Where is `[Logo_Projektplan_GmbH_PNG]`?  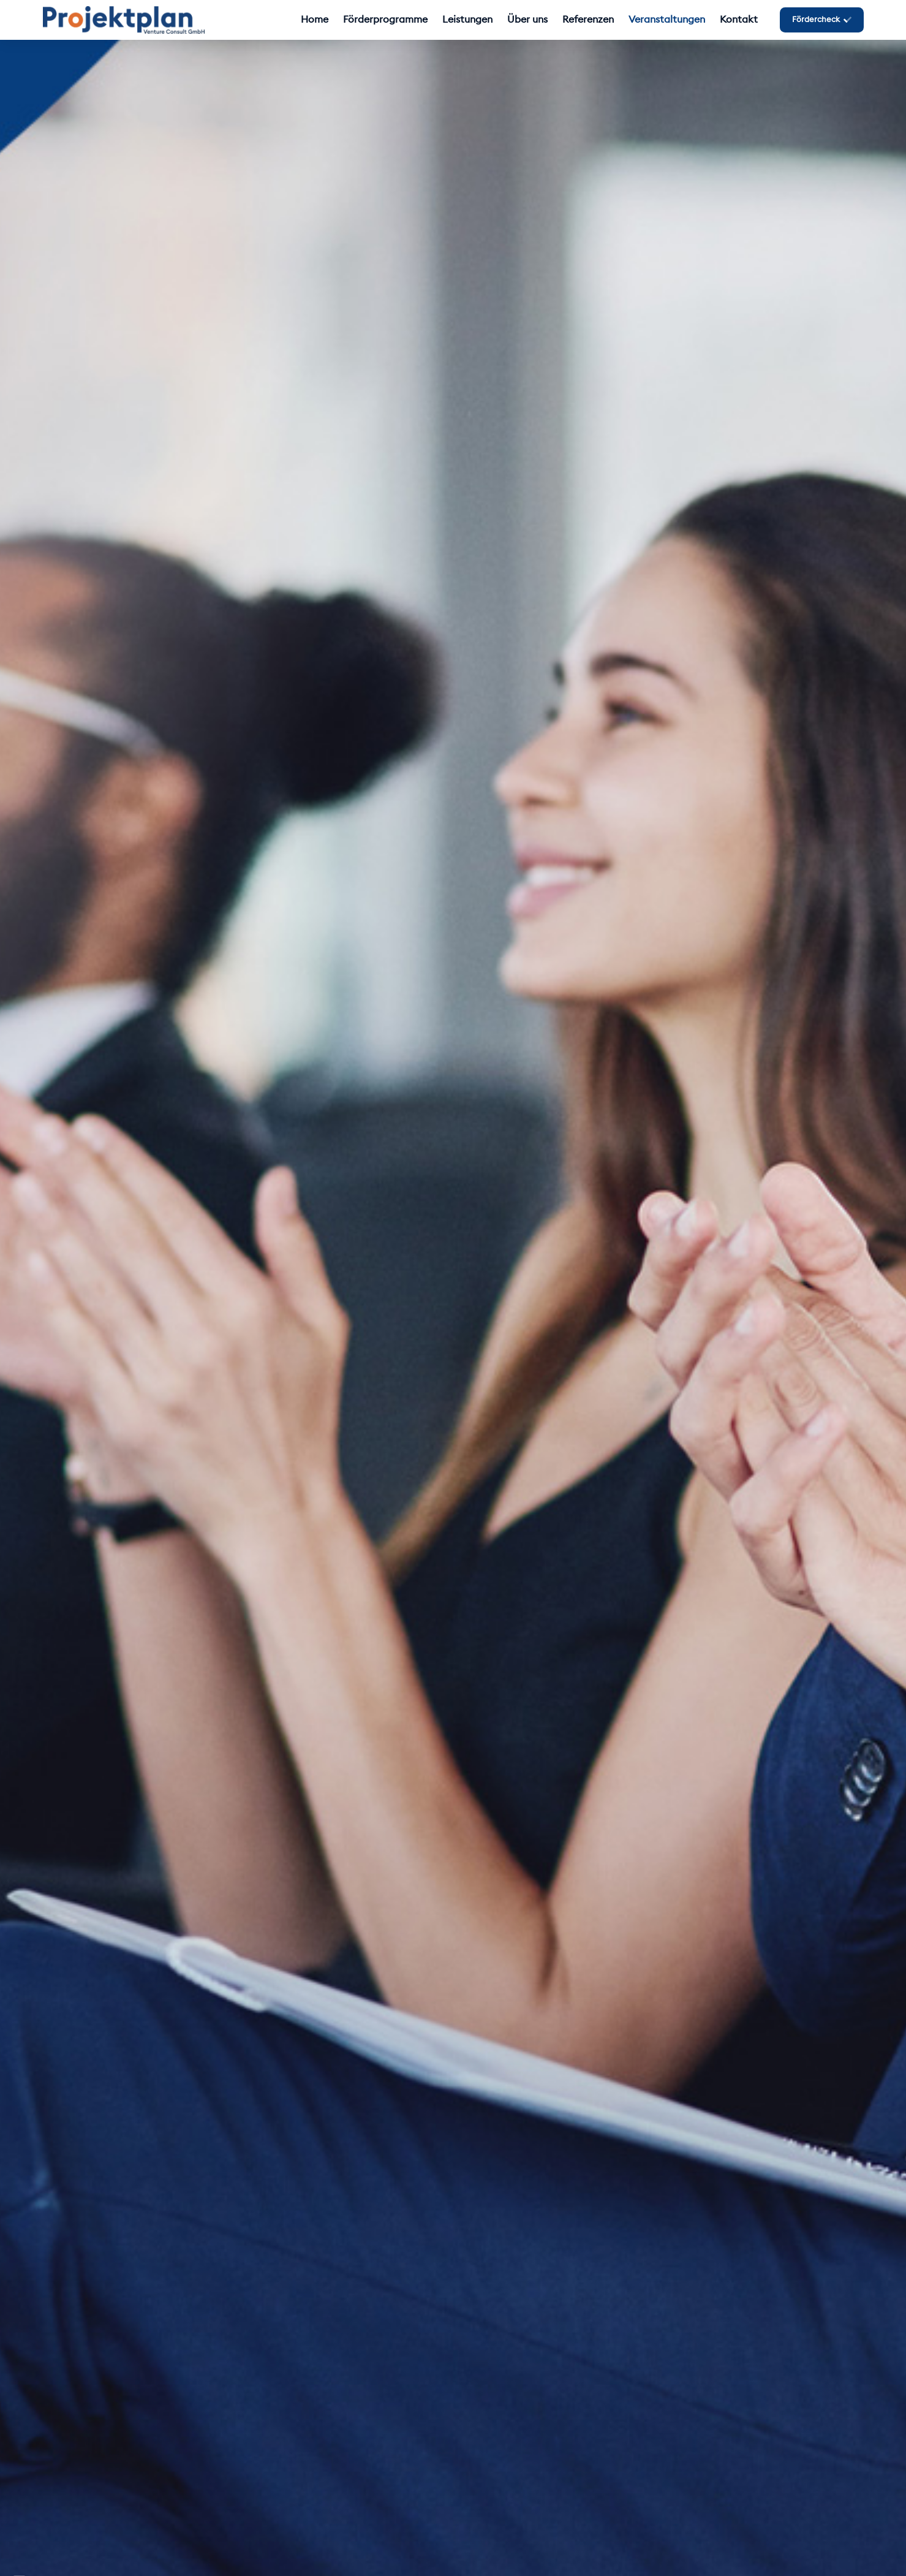
[Logo_Projektplan_GmbH_PNG] is located at coordinates (124, 20).